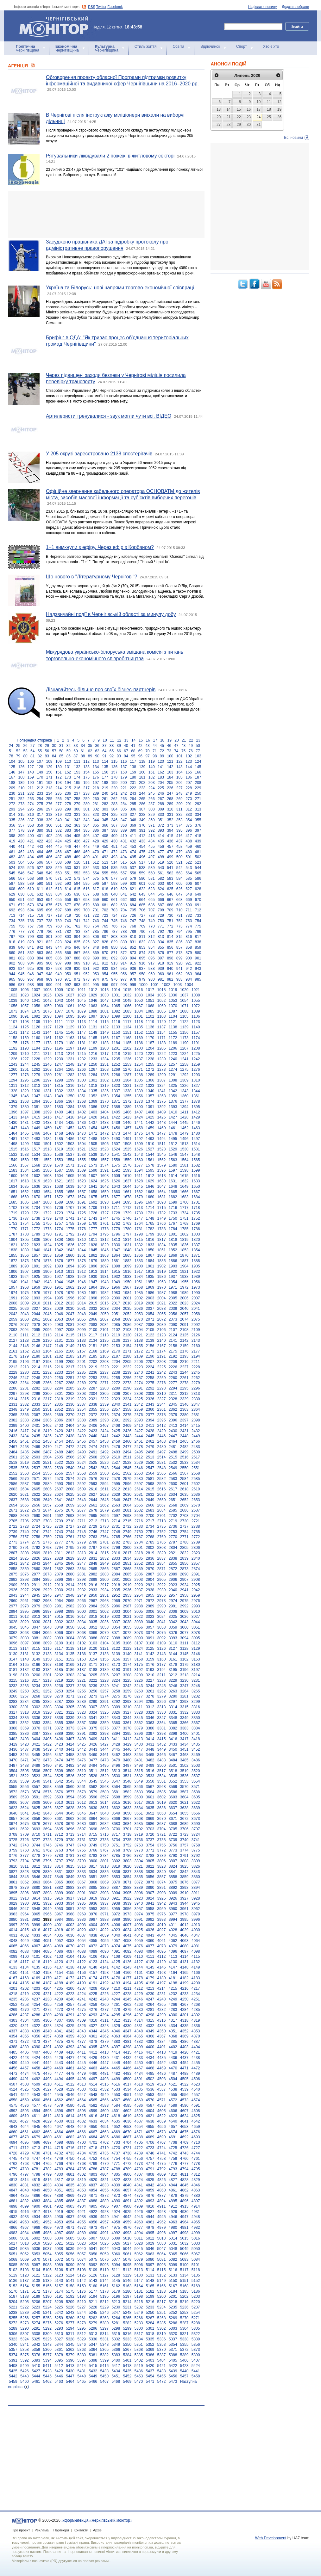 This screenshot has width=321, height=2576. Describe the element at coordinates (170, 894) in the screenshot. I see `646` at that location.